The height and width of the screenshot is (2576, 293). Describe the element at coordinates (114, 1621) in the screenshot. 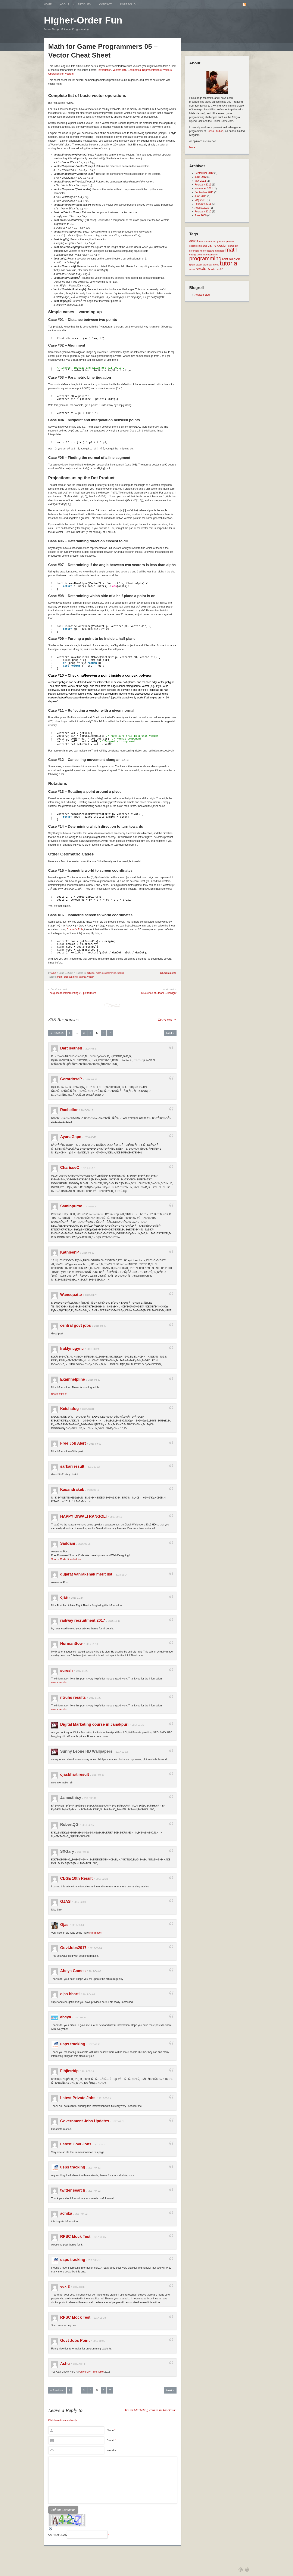

I see `2016-12-16` at that location.